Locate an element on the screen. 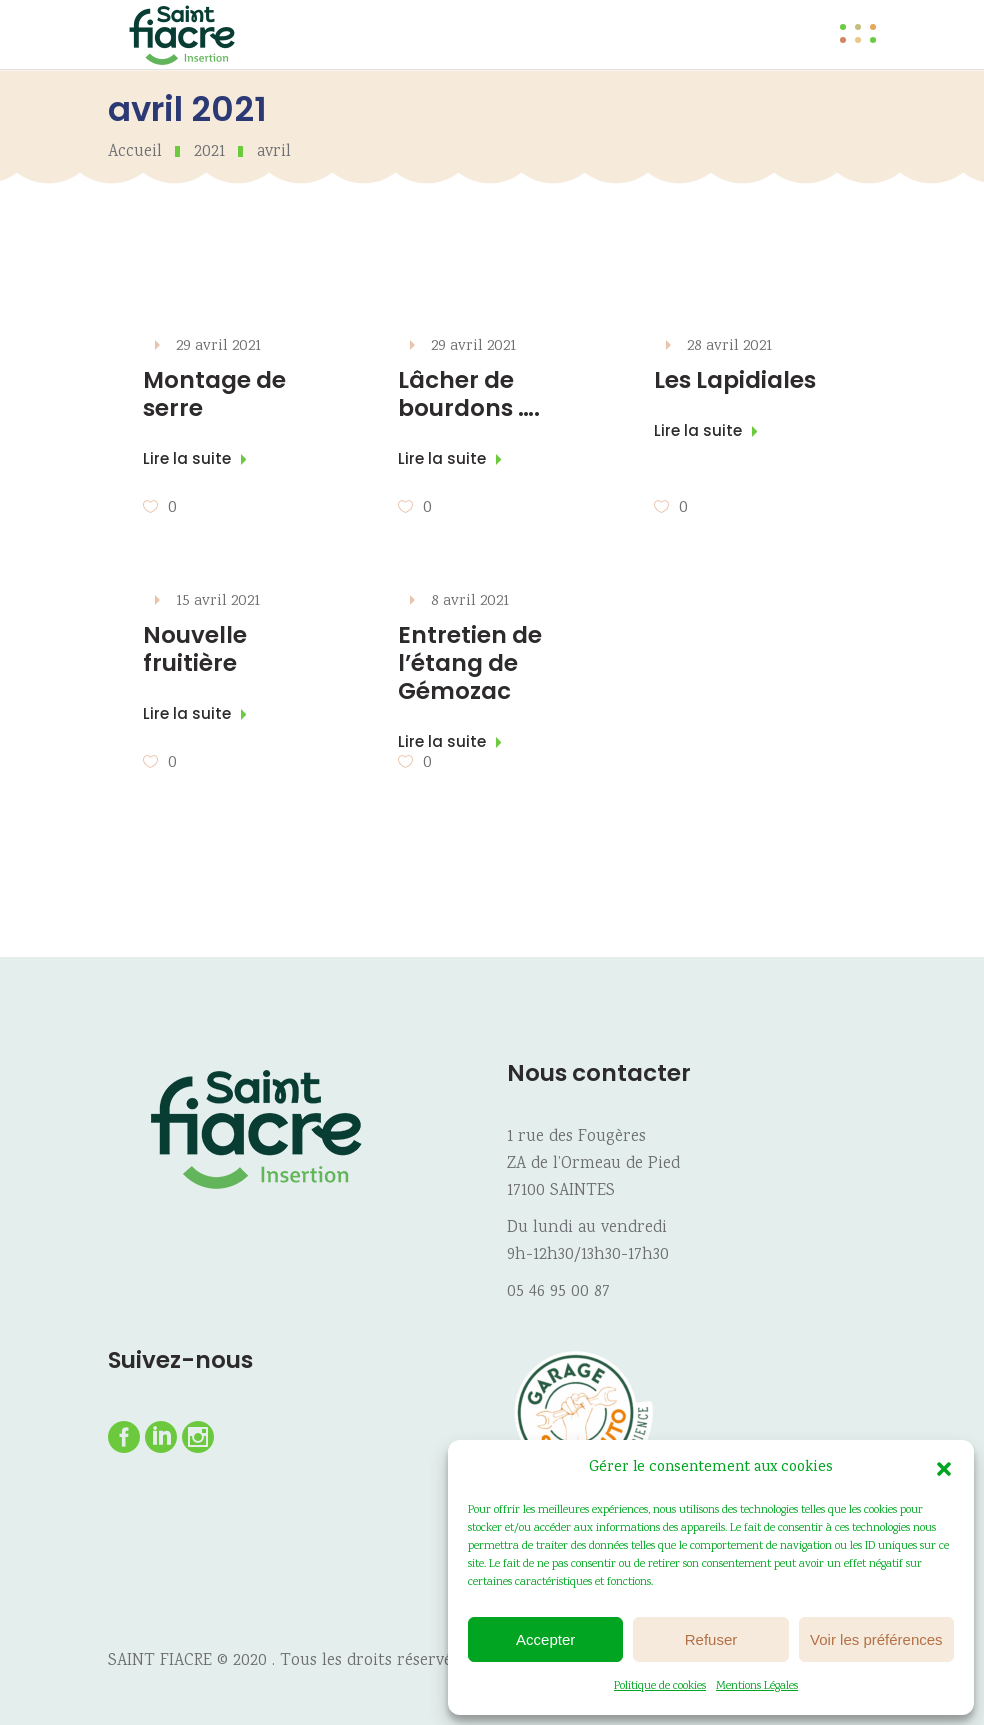 The image size is (984, 1725). 15 avril 2021 is located at coordinates (218, 601).